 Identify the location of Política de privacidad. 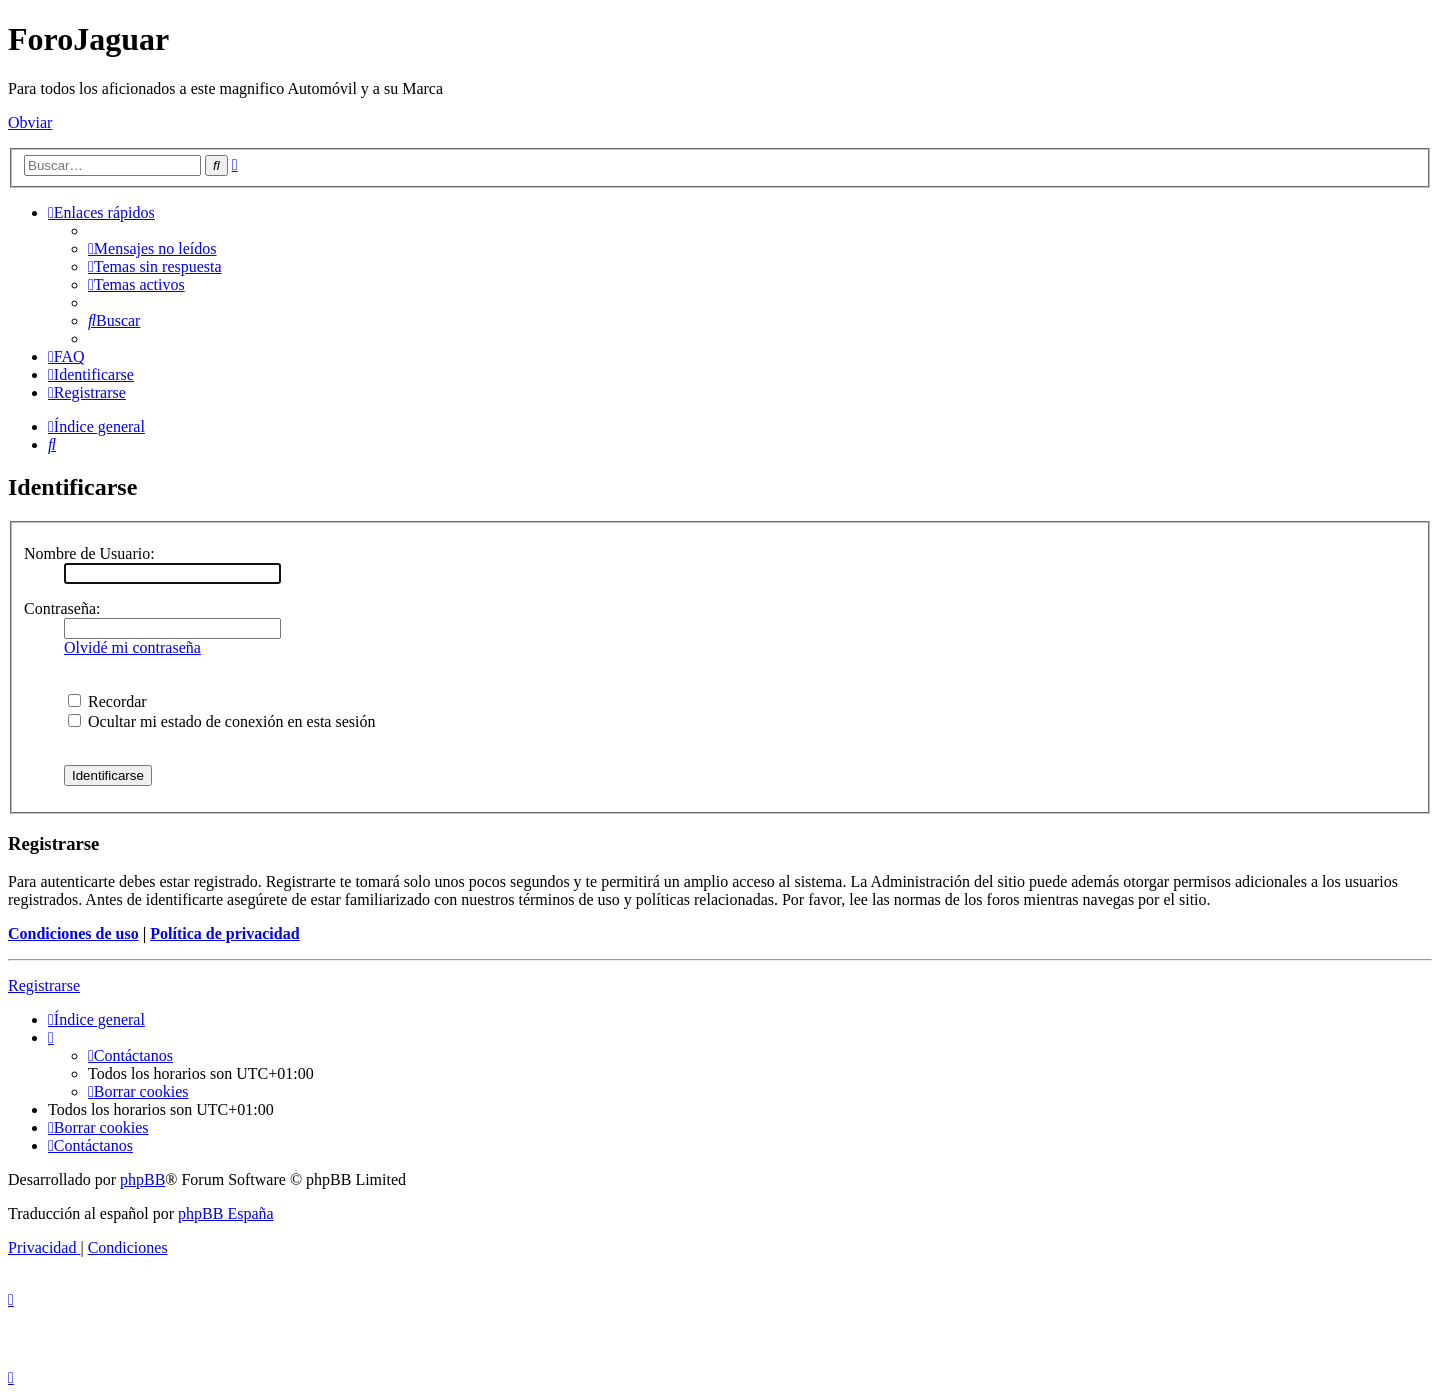
(224, 933).